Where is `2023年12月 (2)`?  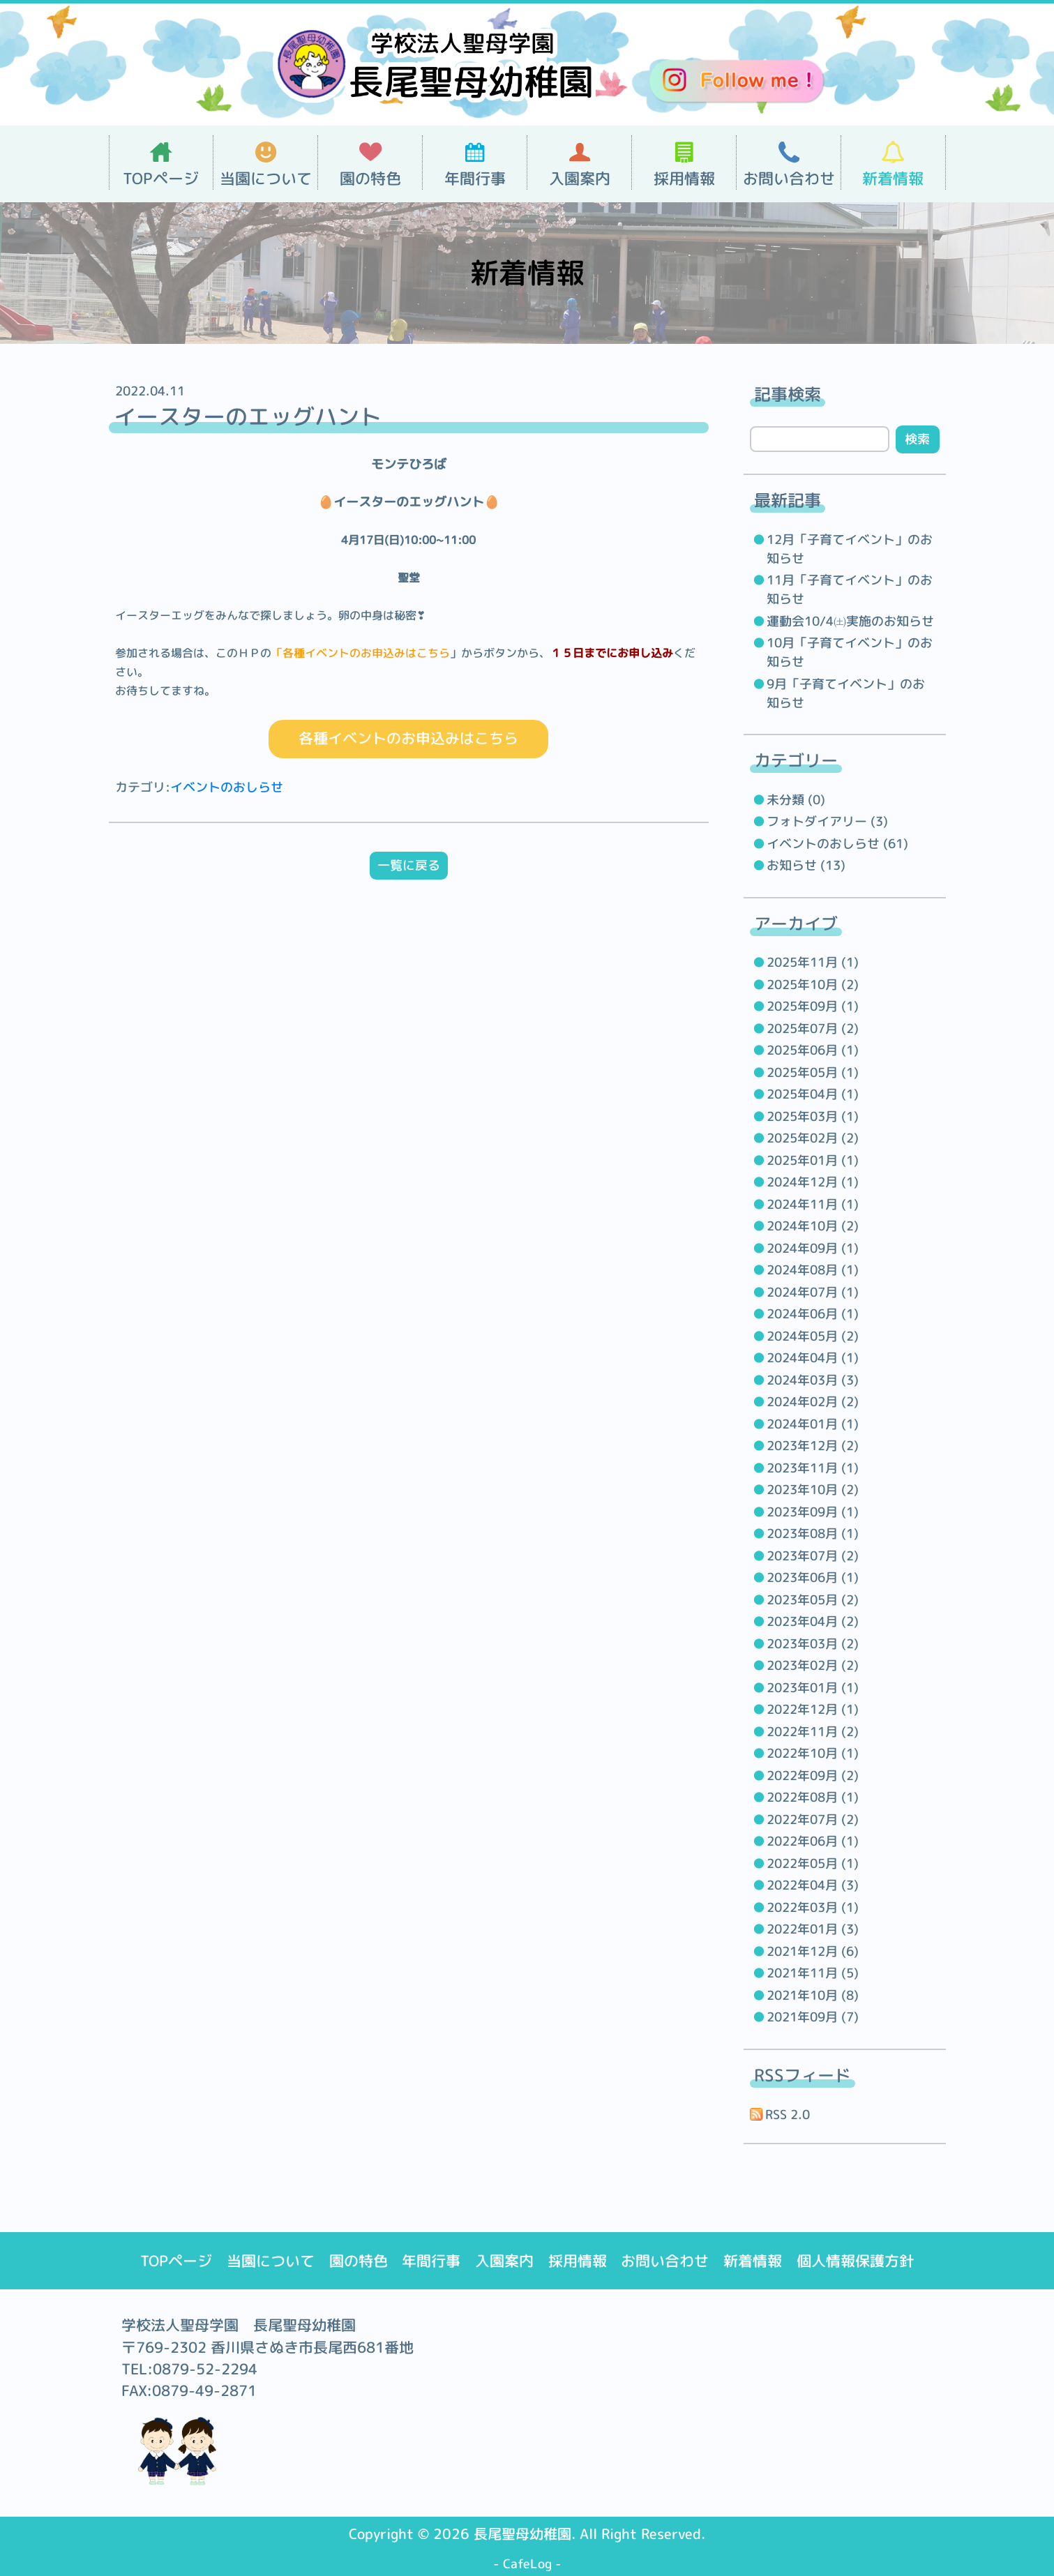
2023年12月 (2) is located at coordinates (813, 1445).